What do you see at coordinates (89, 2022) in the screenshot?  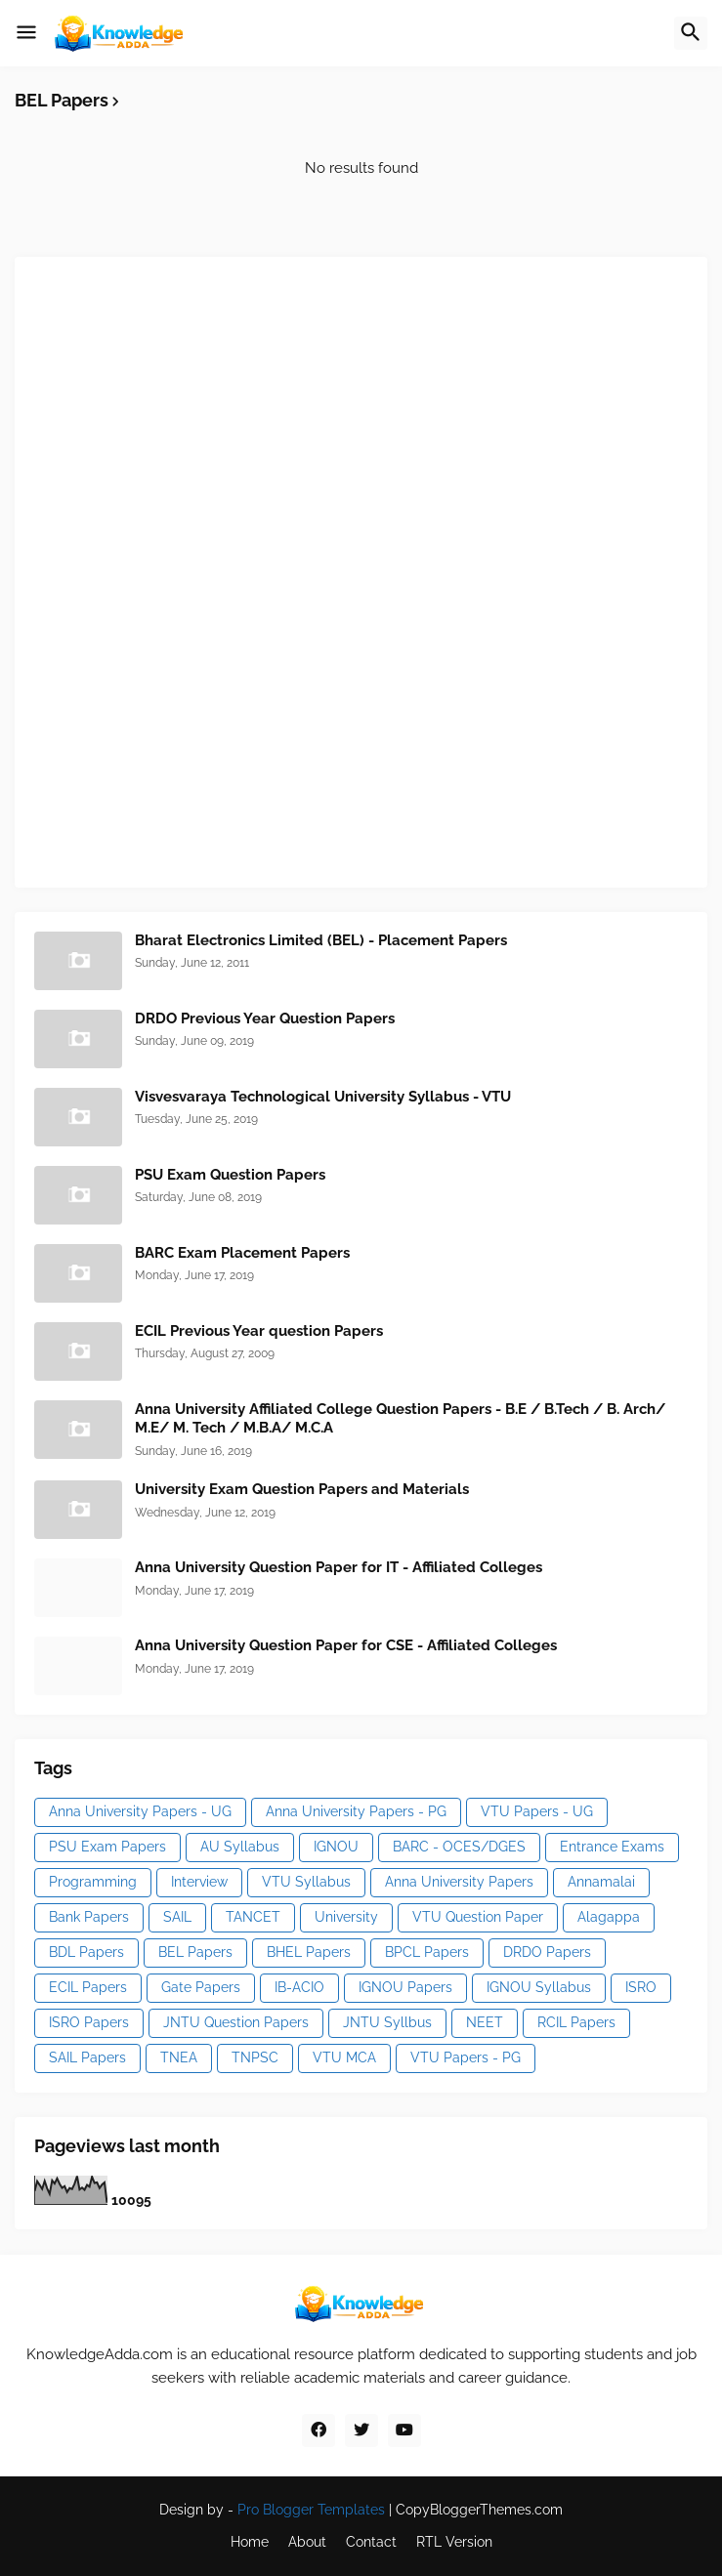 I see `ISRO Papers` at bounding box center [89, 2022].